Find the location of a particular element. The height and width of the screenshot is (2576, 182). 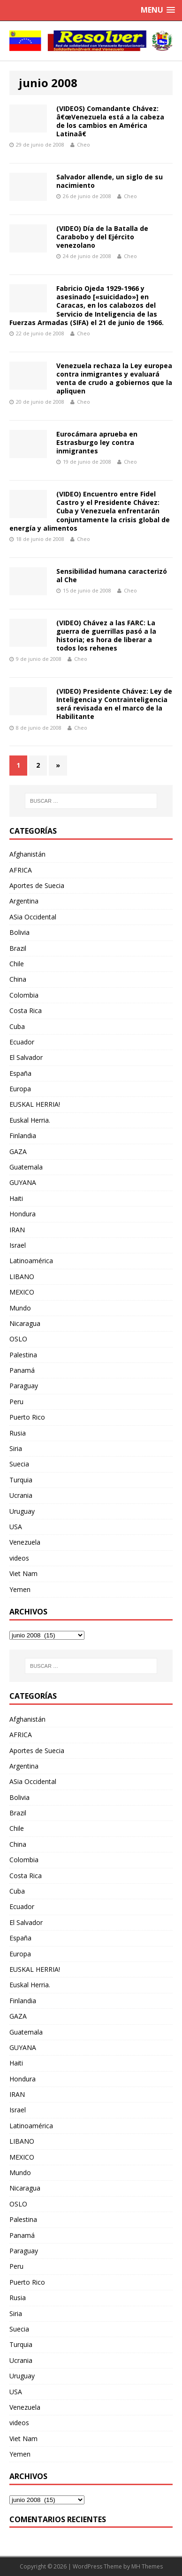

Uruguay is located at coordinates (22, 1511).